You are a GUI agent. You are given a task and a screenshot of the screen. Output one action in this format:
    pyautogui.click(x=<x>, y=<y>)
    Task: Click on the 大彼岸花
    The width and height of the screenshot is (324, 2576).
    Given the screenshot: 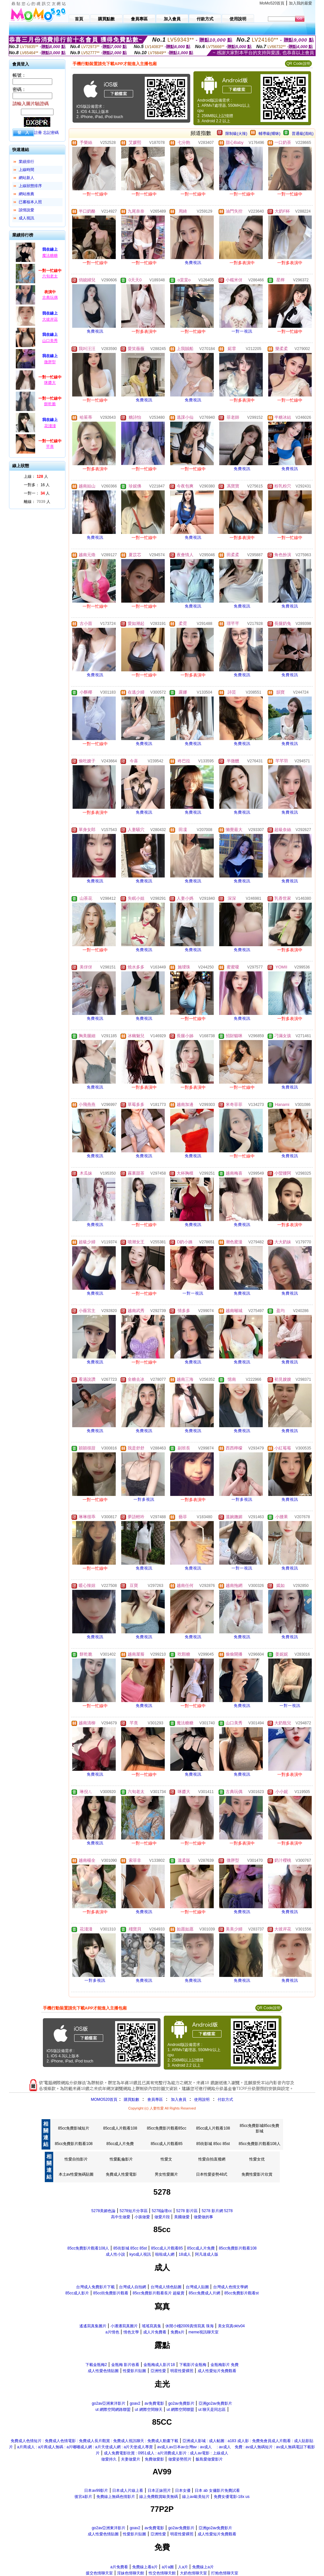 What is the action you would take?
    pyautogui.click(x=50, y=319)
    